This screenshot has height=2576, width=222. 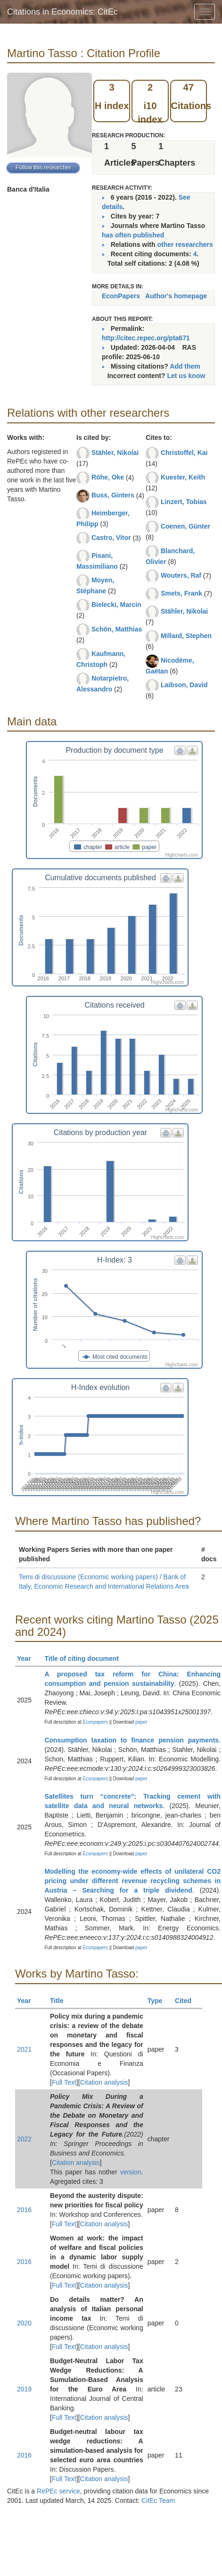 I want to click on Castro, Vitor, so click(x=111, y=537).